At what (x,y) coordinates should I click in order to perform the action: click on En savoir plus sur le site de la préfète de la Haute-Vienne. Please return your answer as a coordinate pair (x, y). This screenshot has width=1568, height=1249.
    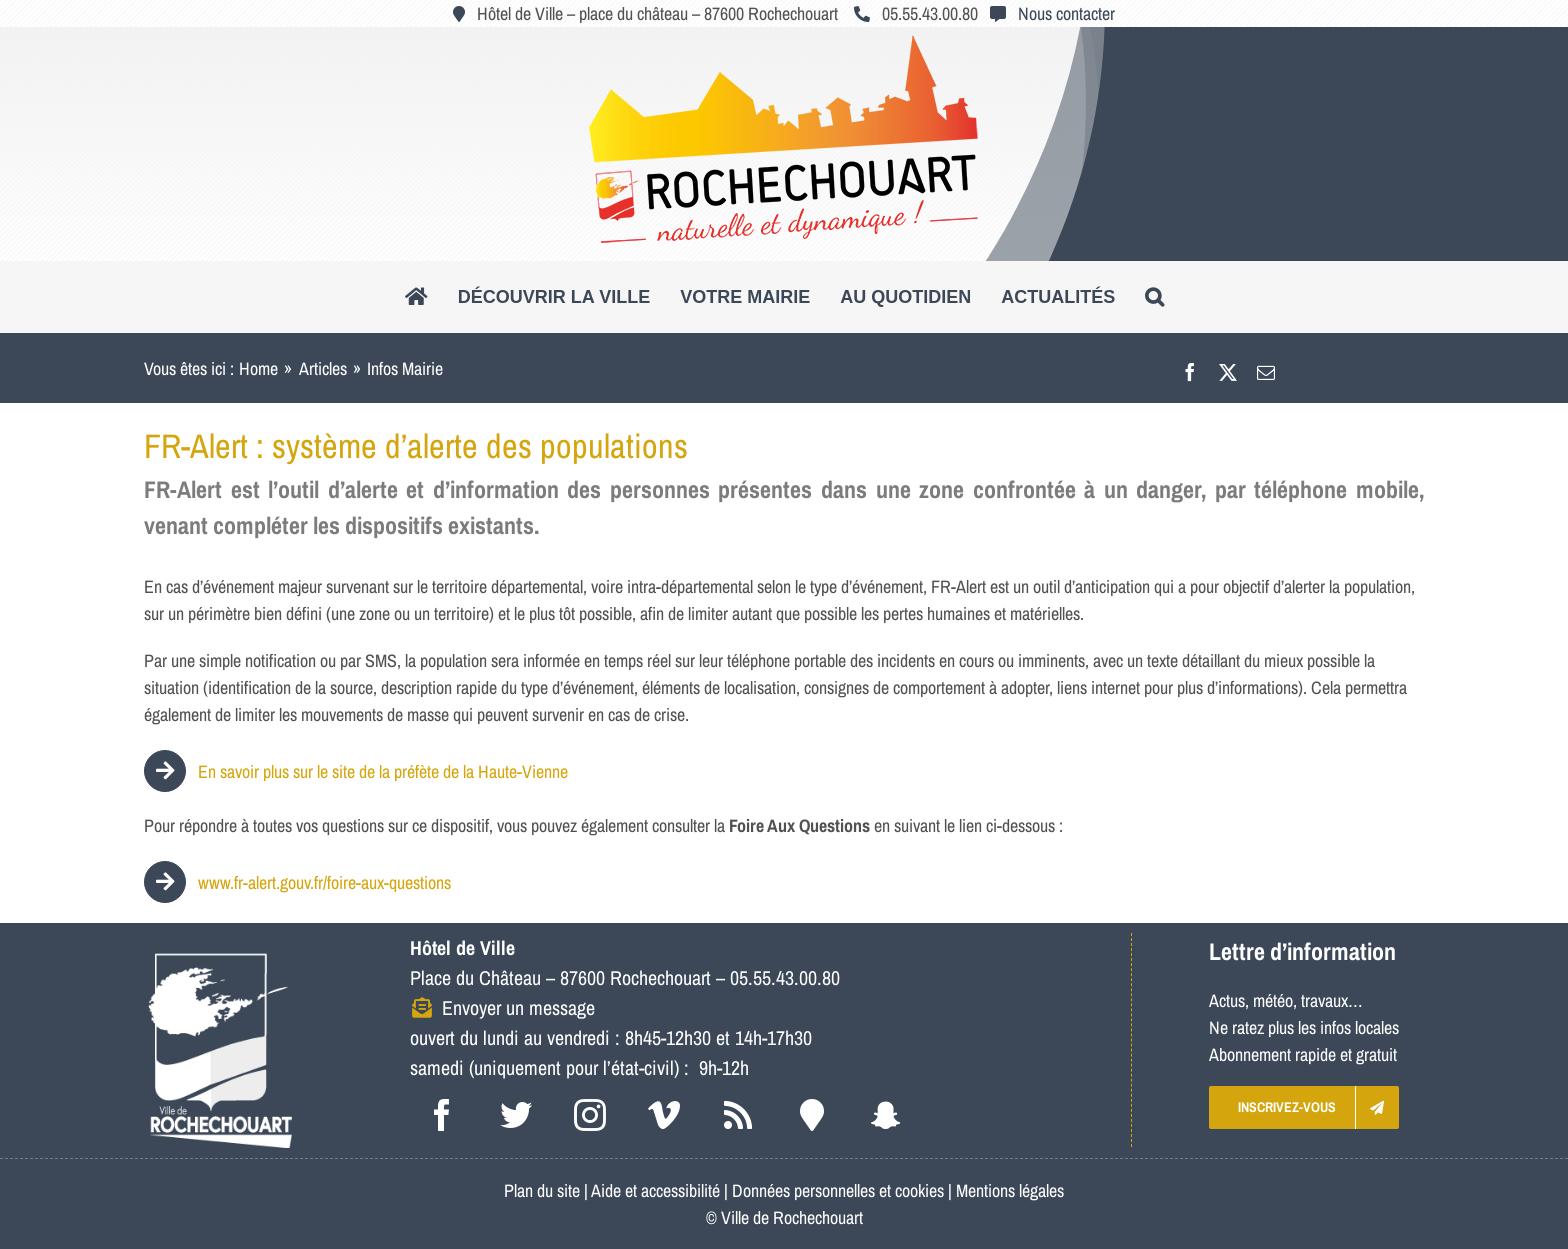
    Looking at the image, I should click on (356, 771).